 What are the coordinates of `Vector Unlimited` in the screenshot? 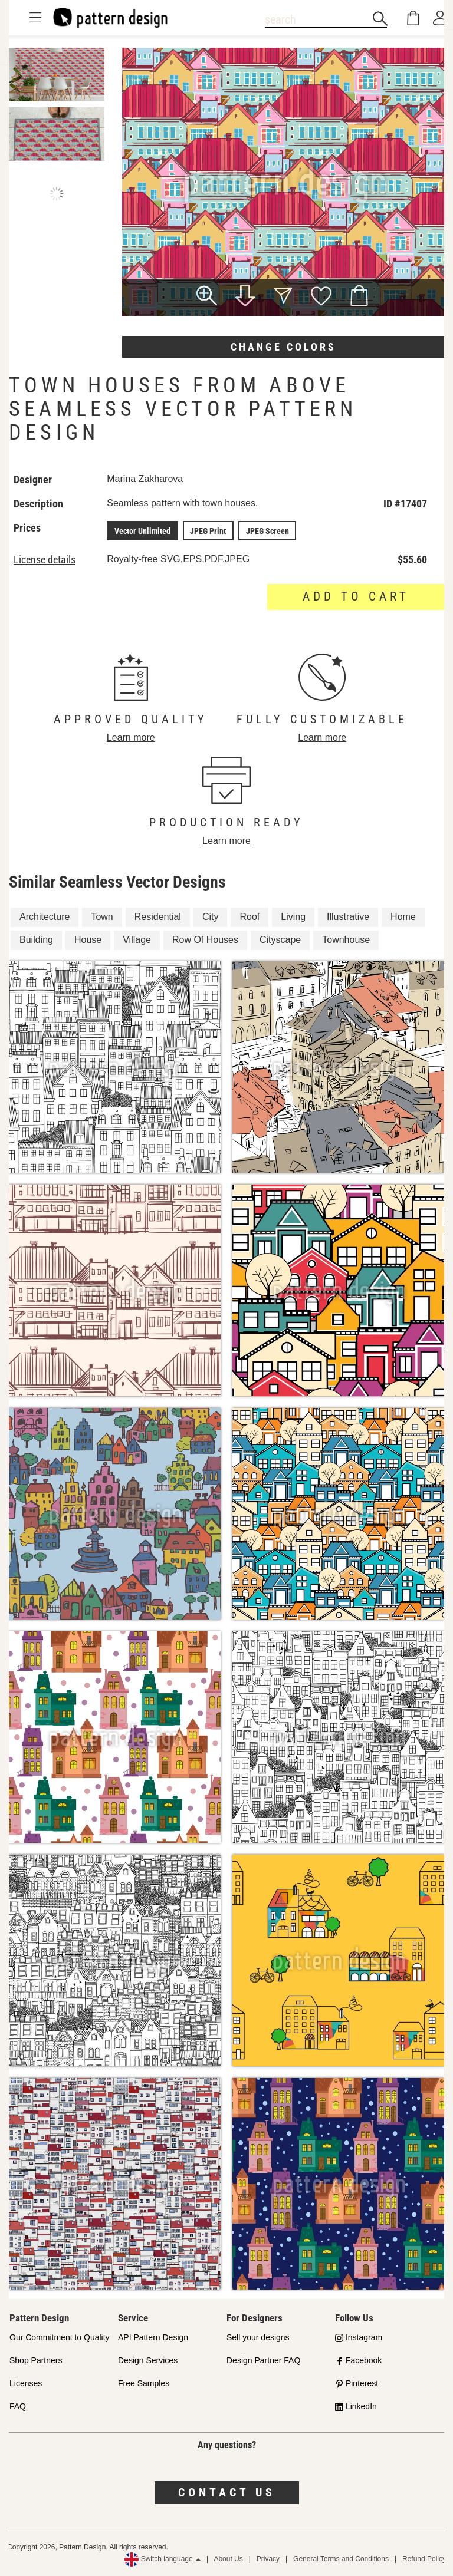 It's located at (142, 530).